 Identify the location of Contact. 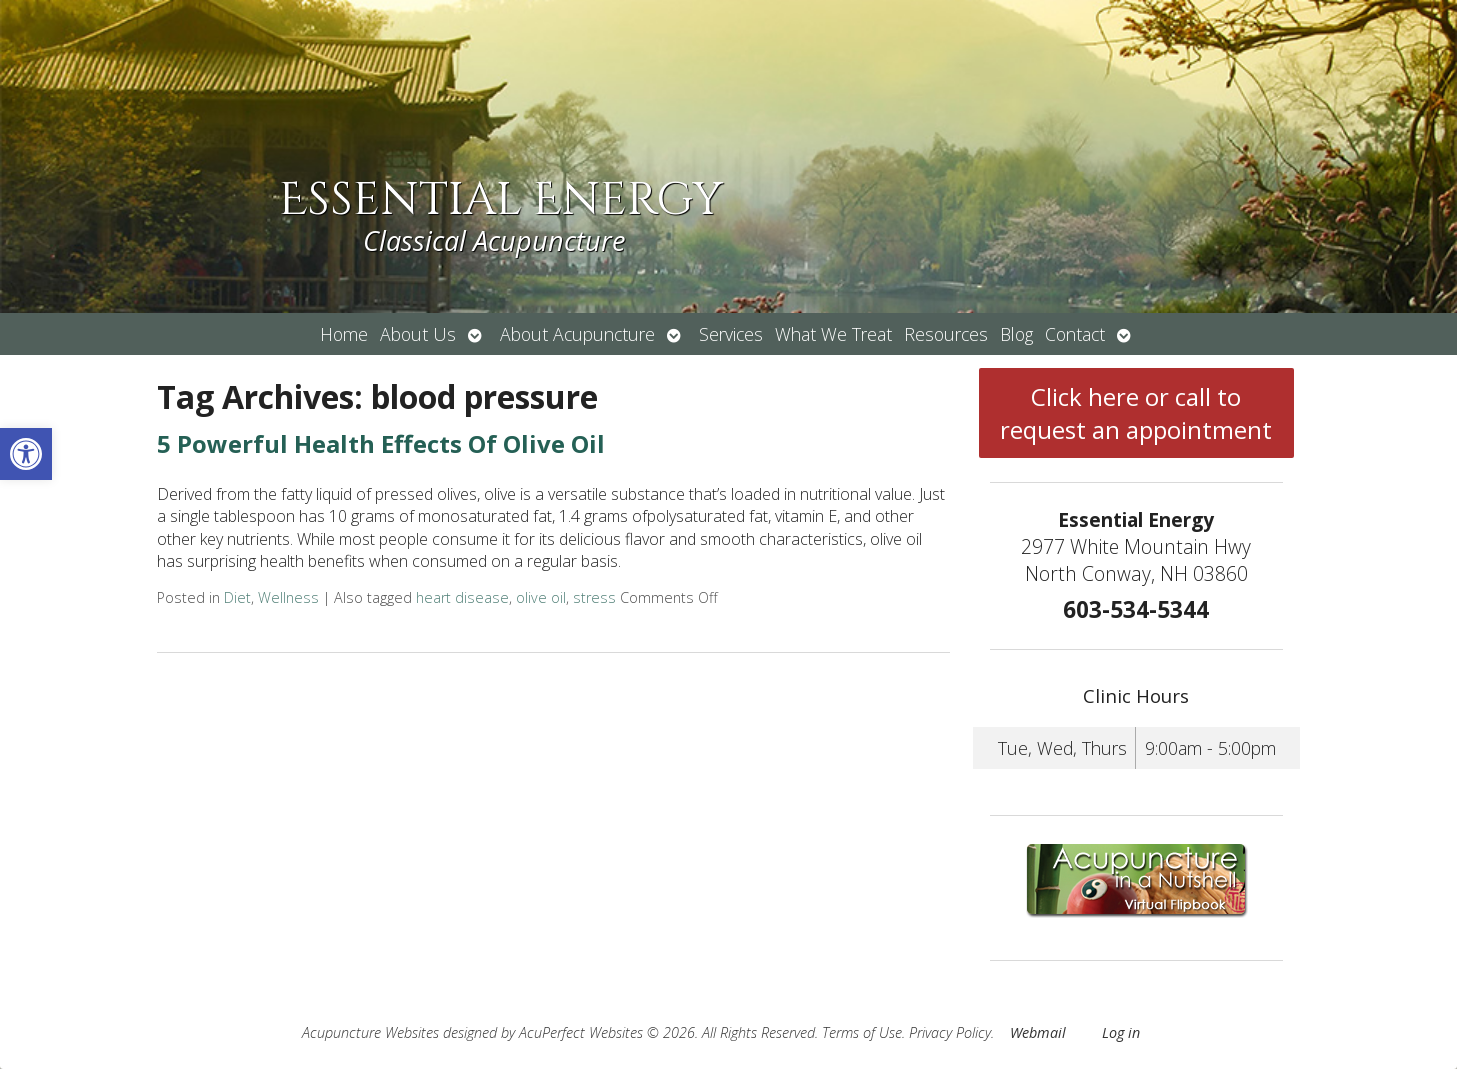
(1075, 334).